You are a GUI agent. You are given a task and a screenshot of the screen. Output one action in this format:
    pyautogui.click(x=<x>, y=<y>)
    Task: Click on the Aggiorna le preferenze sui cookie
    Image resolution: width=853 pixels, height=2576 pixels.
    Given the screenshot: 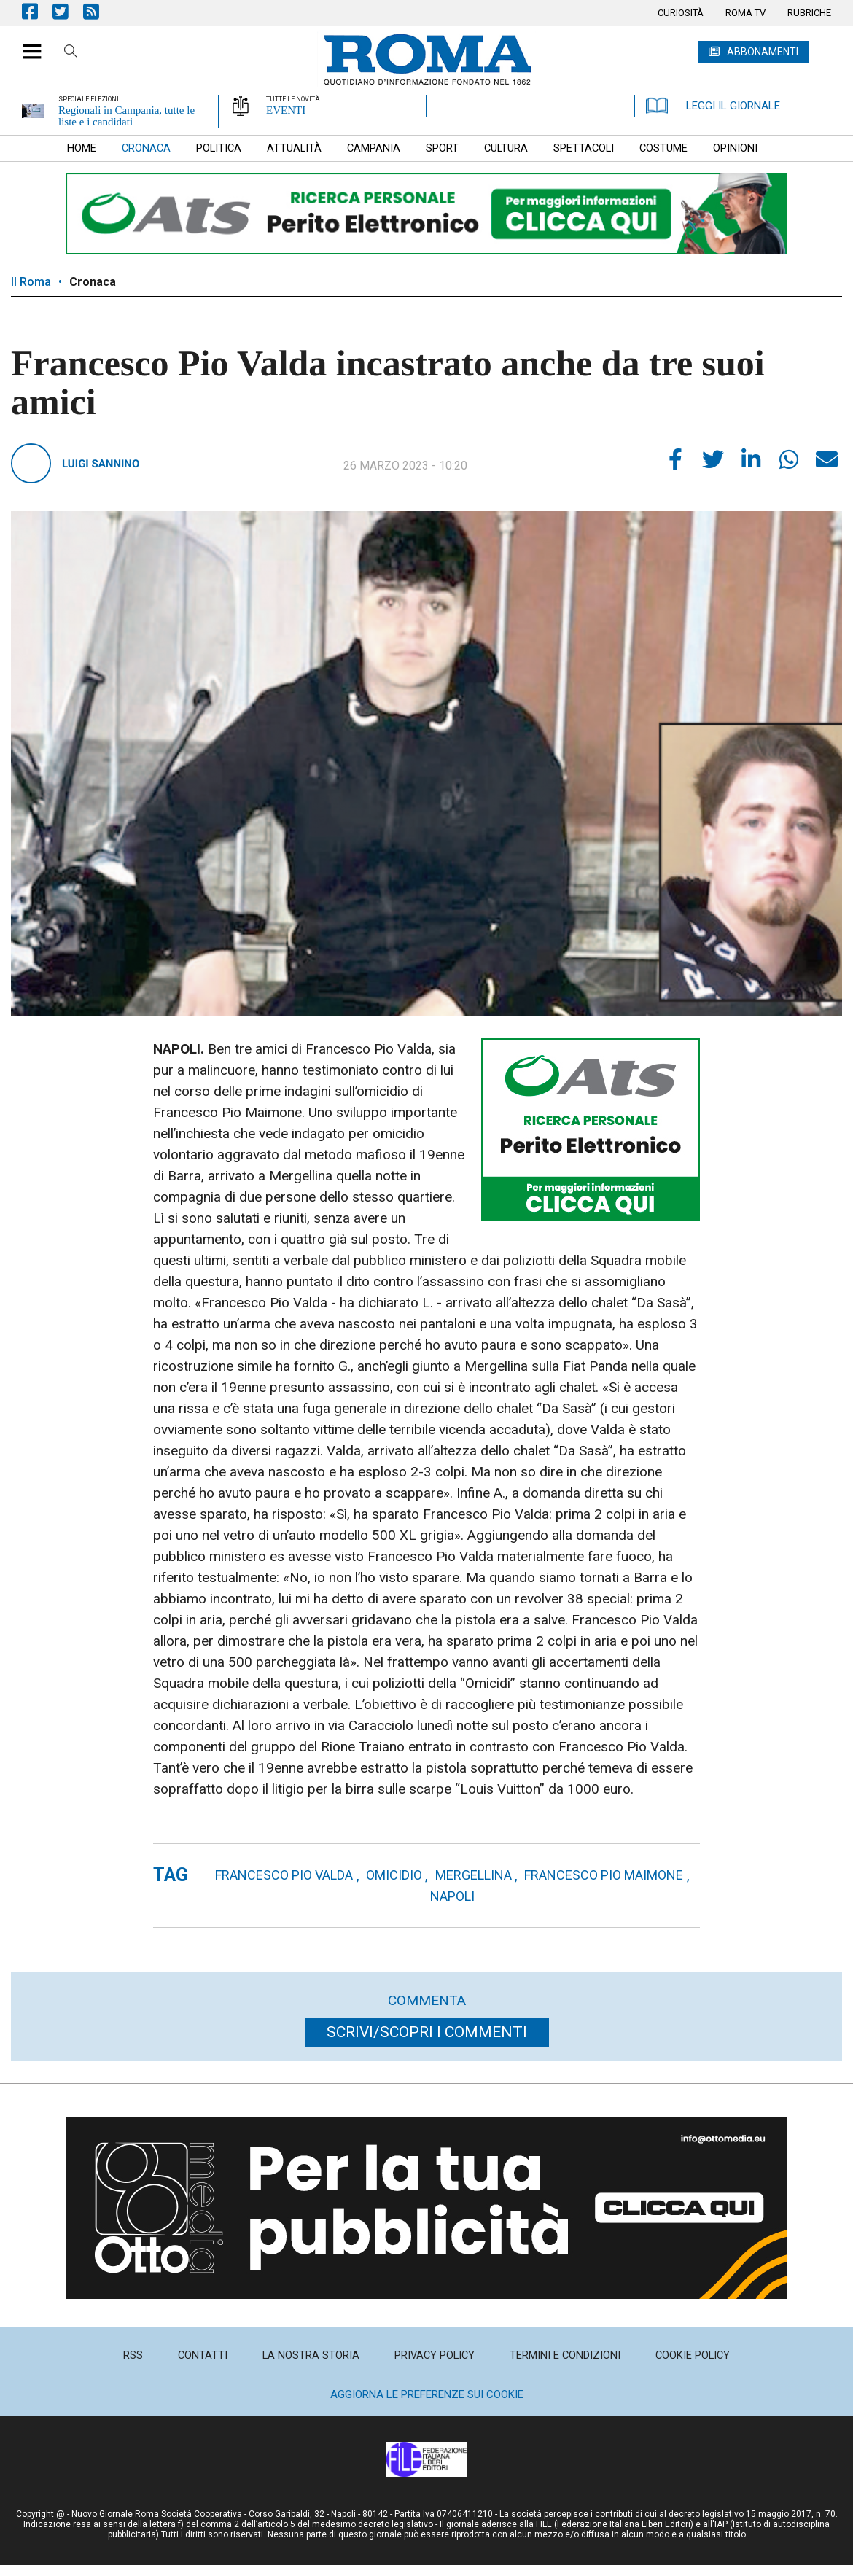 What is the action you would take?
    pyautogui.click(x=426, y=2394)
    